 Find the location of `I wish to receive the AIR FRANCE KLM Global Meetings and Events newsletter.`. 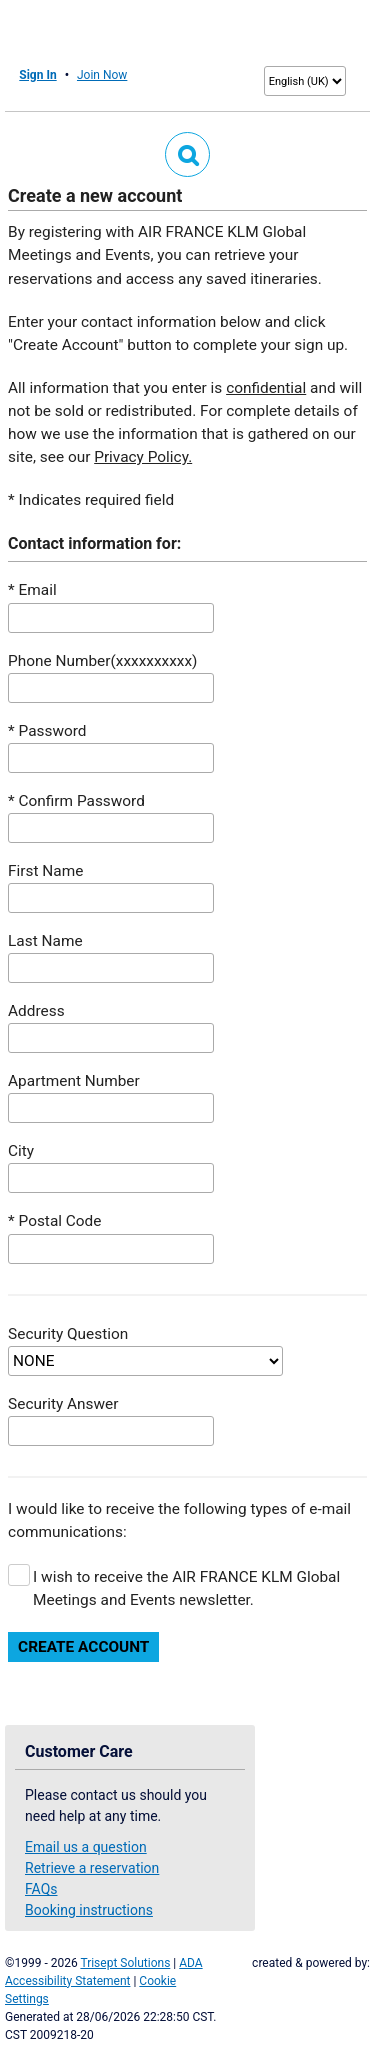

I wish to receive the AIR FRANCE KLM Global Meetings and Events newsletter. is located at coordinates (186, 1588).